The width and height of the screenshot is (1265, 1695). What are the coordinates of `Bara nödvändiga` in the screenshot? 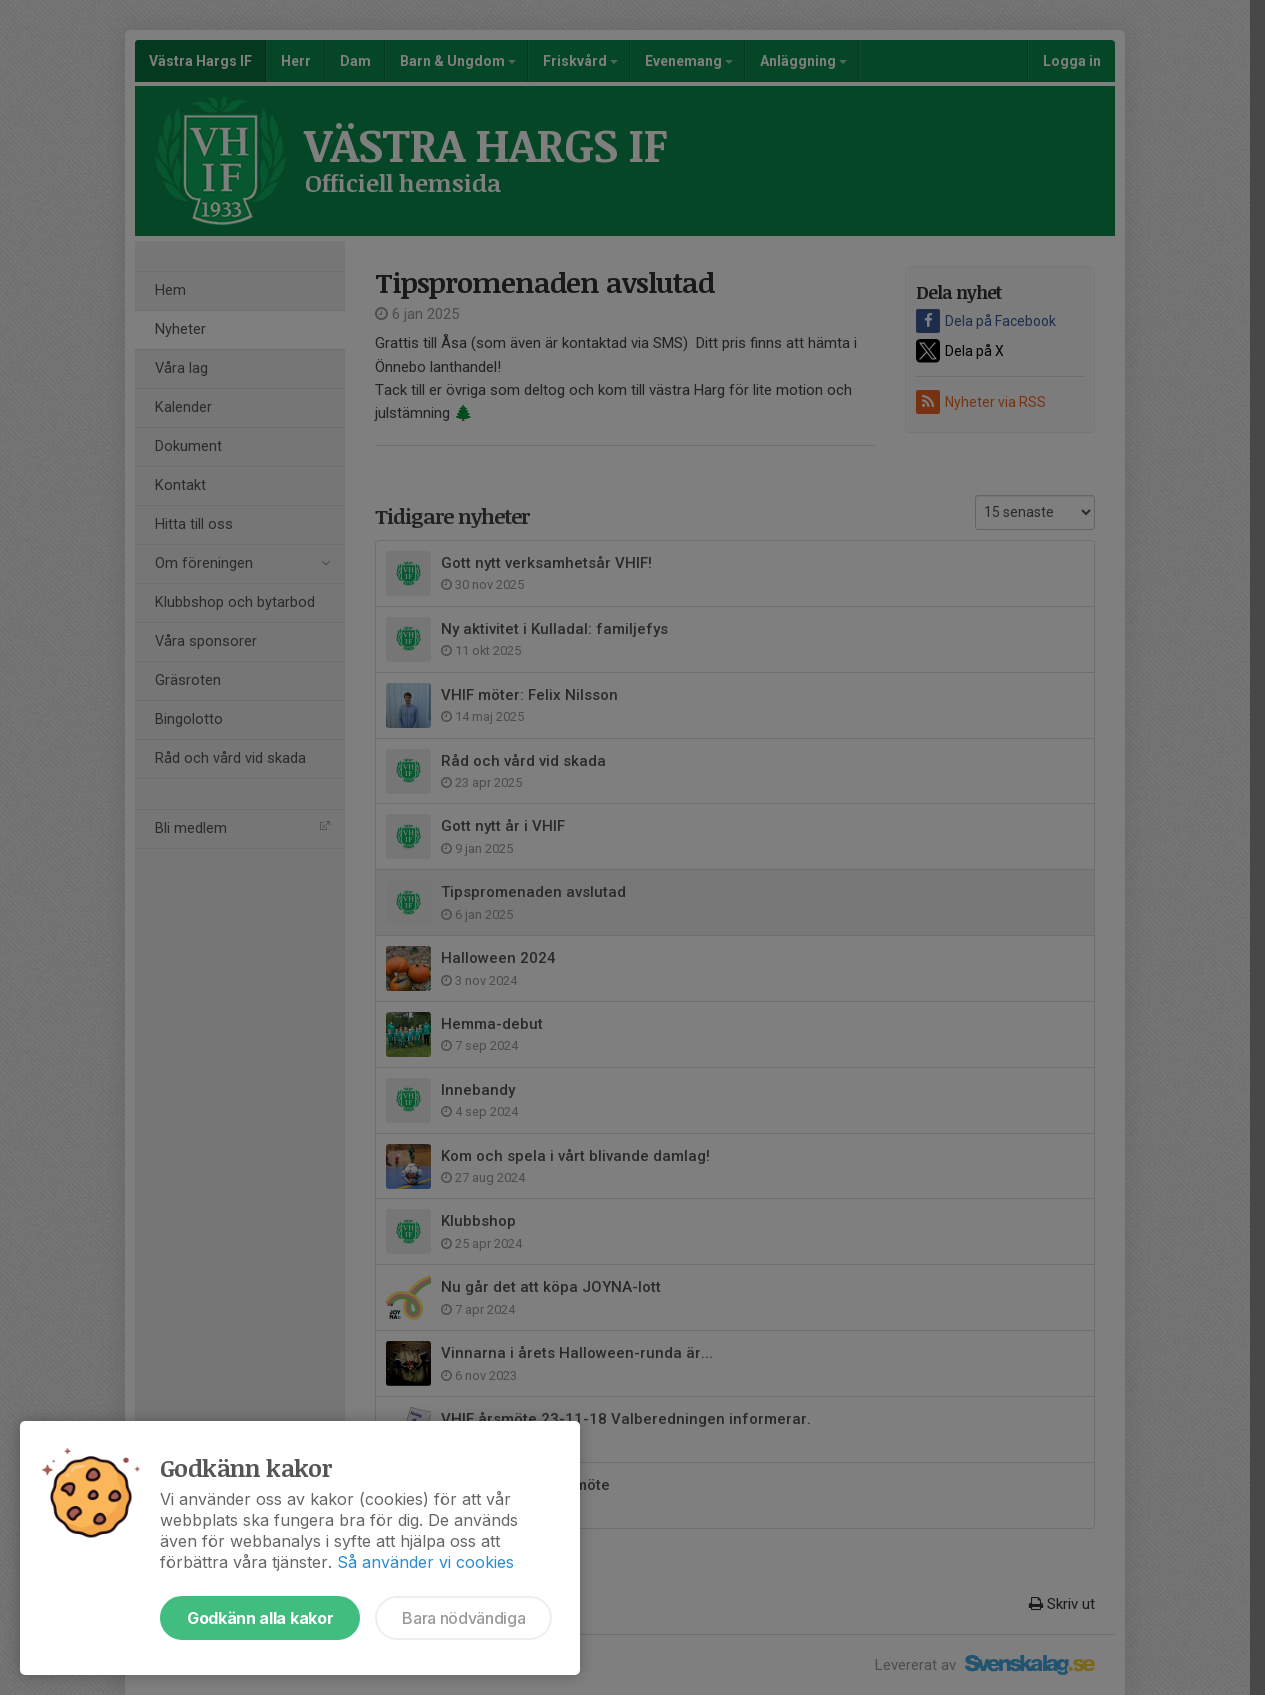 It's located at (463, 1618).